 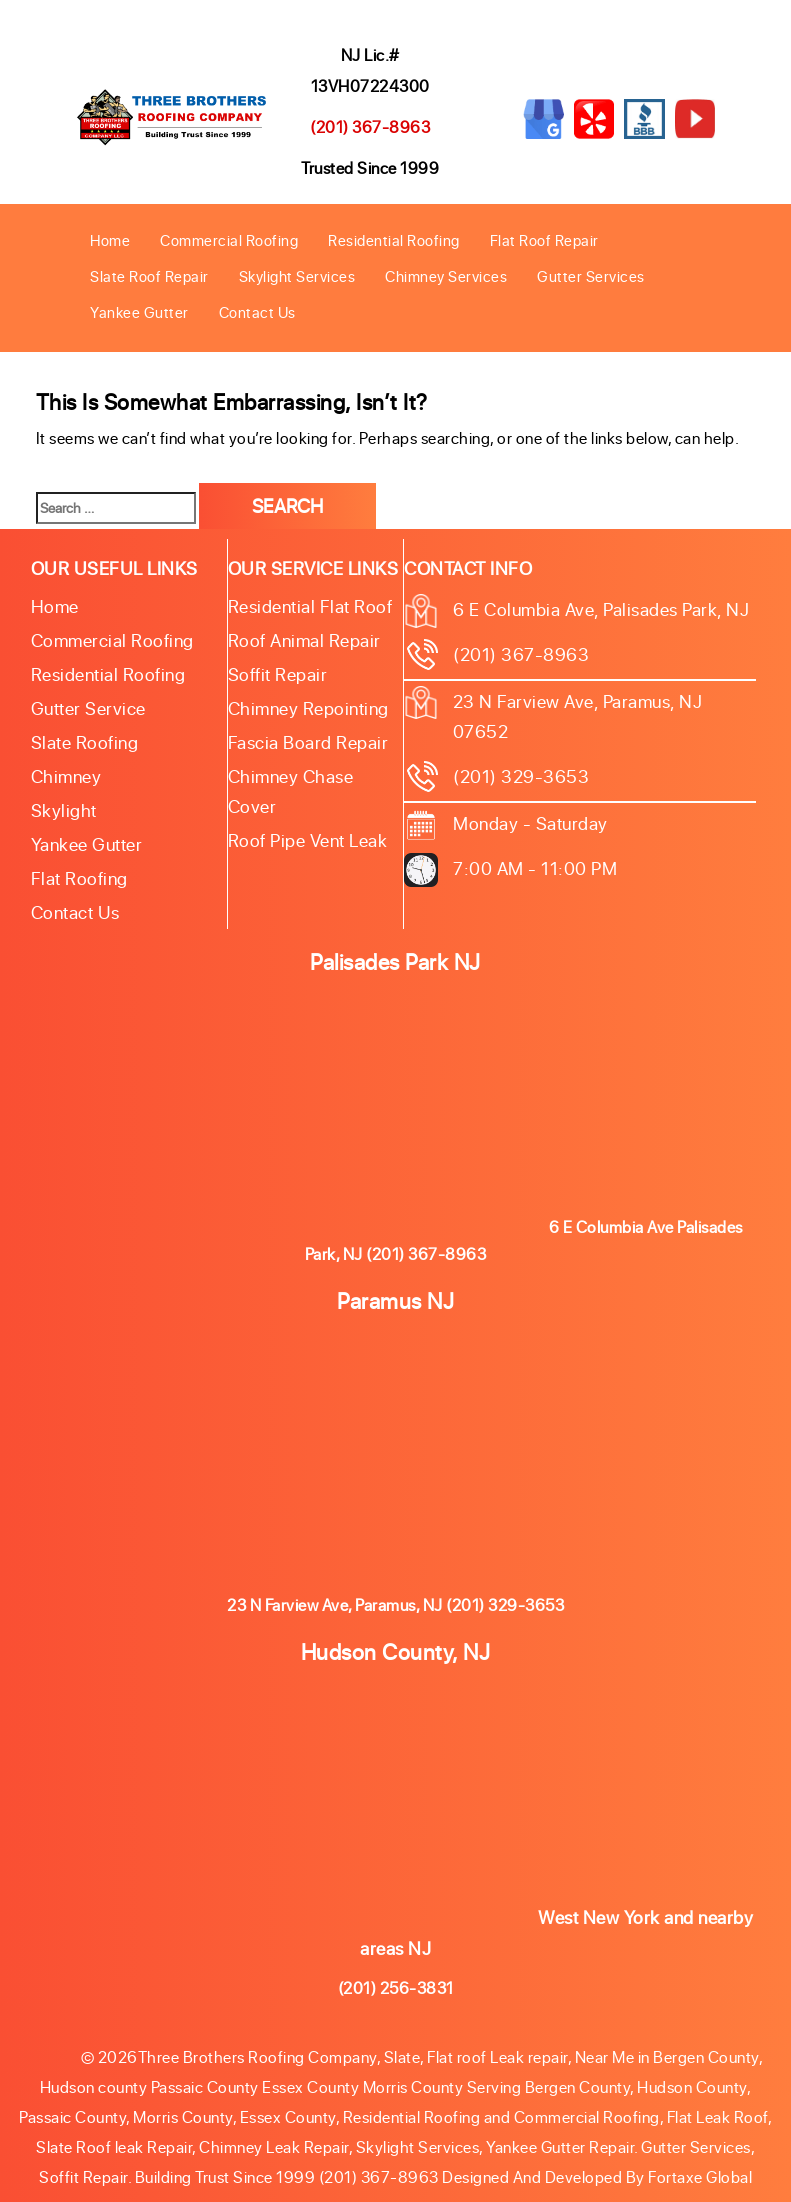 What do you see at coordinates (149, 276) in the screenshot?
I see `Slate Roof Repair` at bounding box center [149, 276].